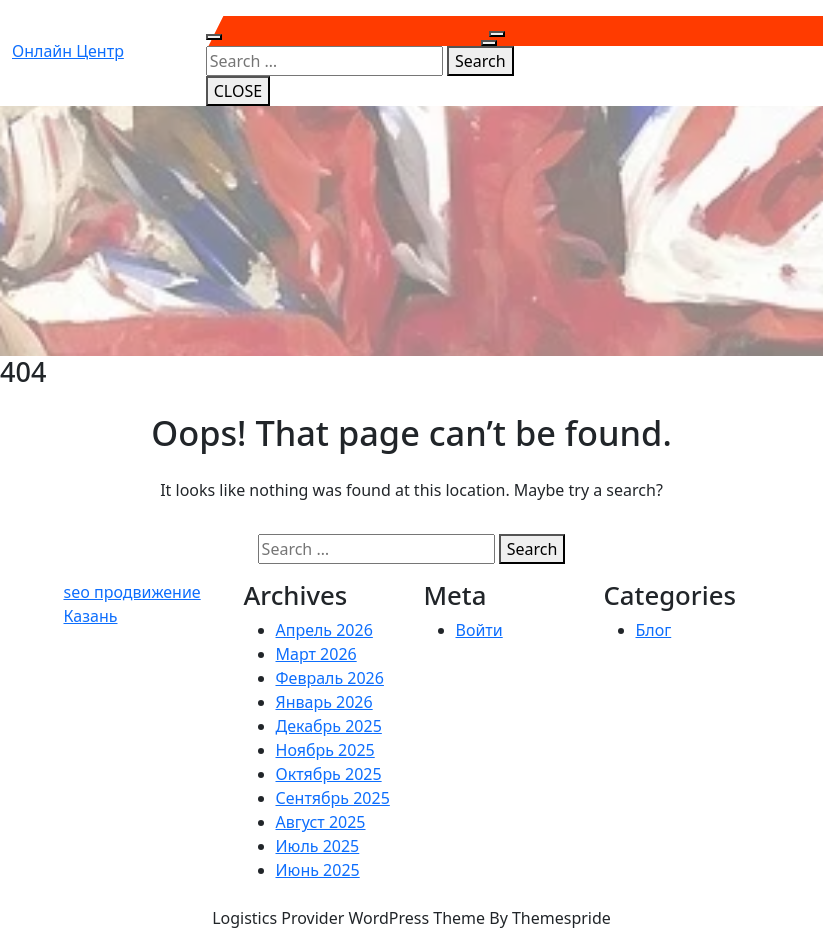 The height and width of the screenshot is (946, 823). Describe the element at coordinates (321, 822) in the screenshot. I see `Август 2025` at that location.